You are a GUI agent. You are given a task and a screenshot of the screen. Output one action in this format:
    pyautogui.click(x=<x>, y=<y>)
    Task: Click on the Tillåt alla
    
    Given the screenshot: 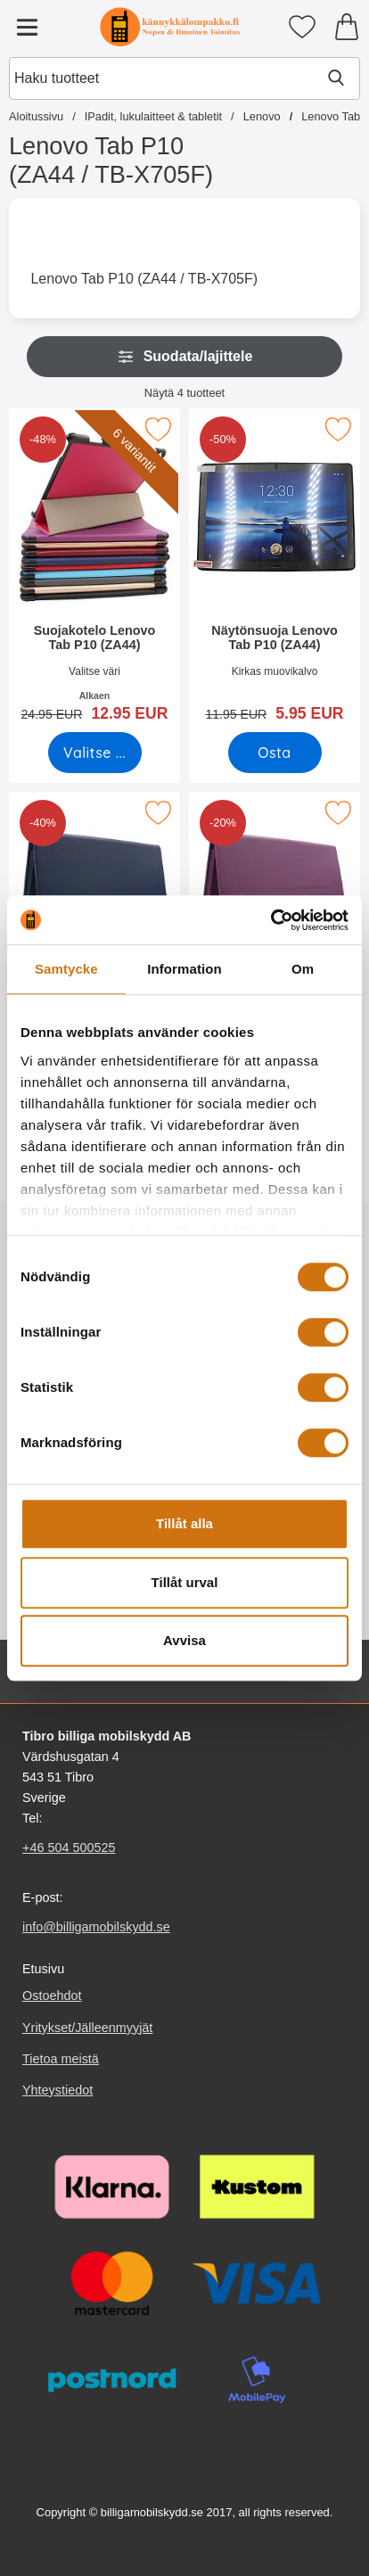 What is the action you would take?
    pyautogui.click(x=184, y=1523)
    